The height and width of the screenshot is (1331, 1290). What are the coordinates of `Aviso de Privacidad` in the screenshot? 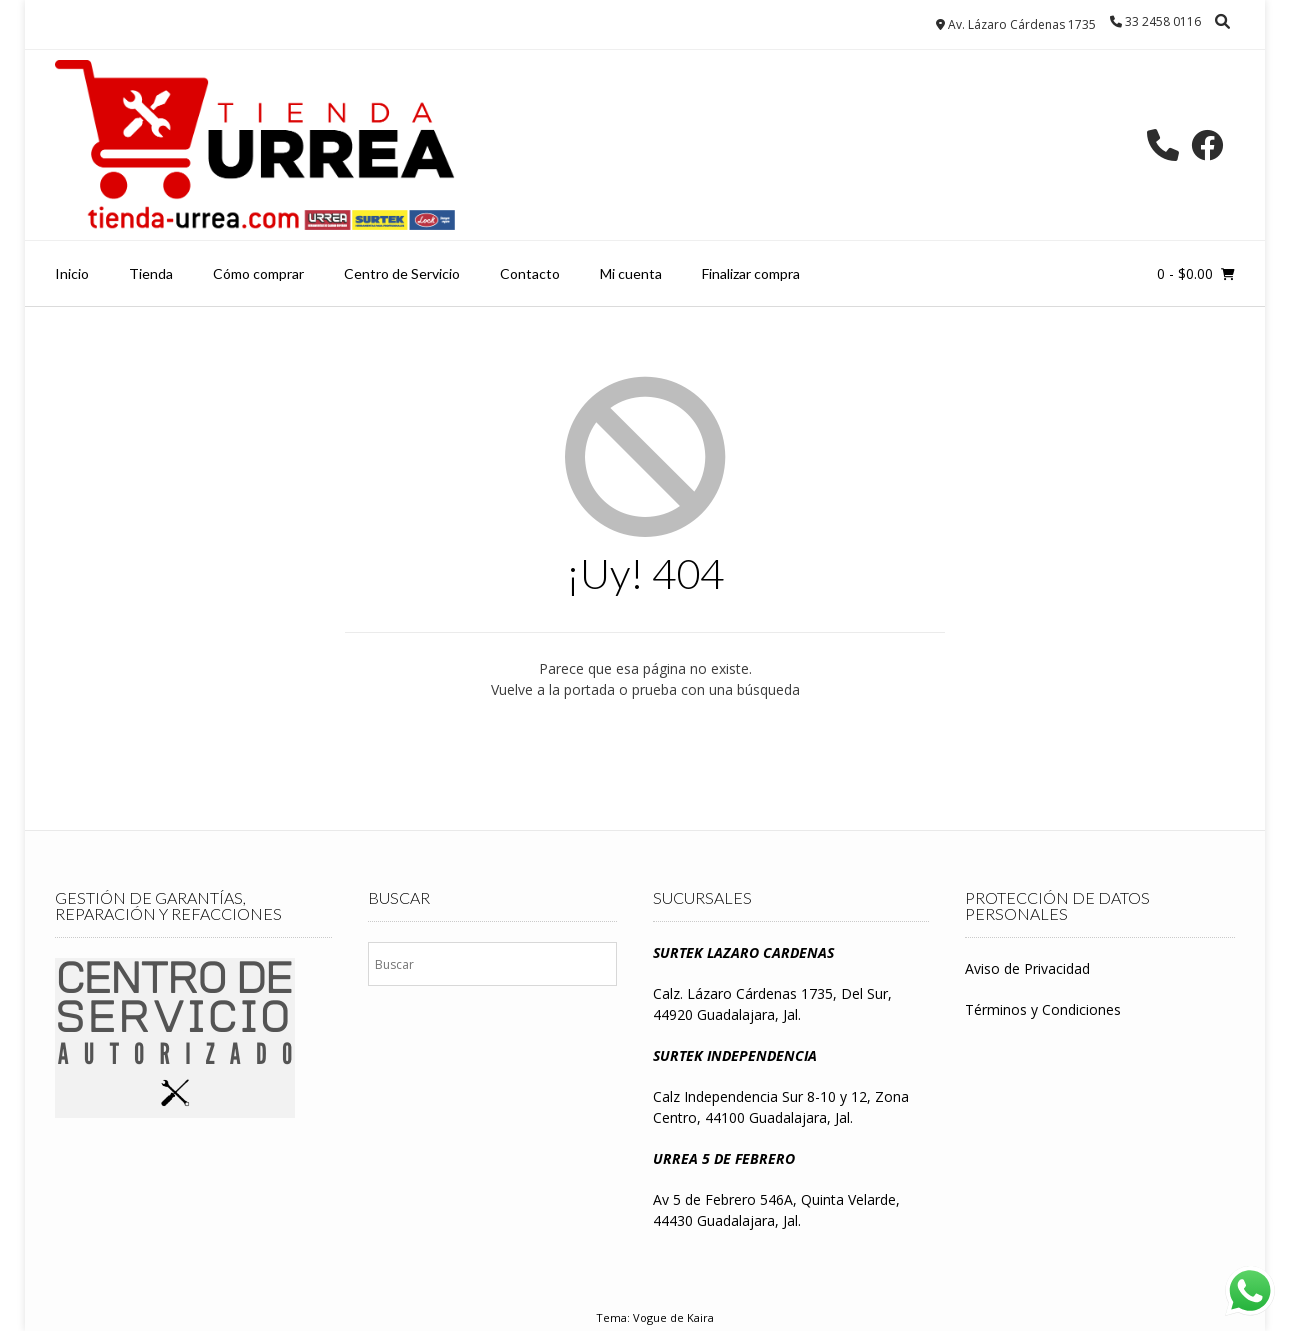 It's located at (1027, 968).